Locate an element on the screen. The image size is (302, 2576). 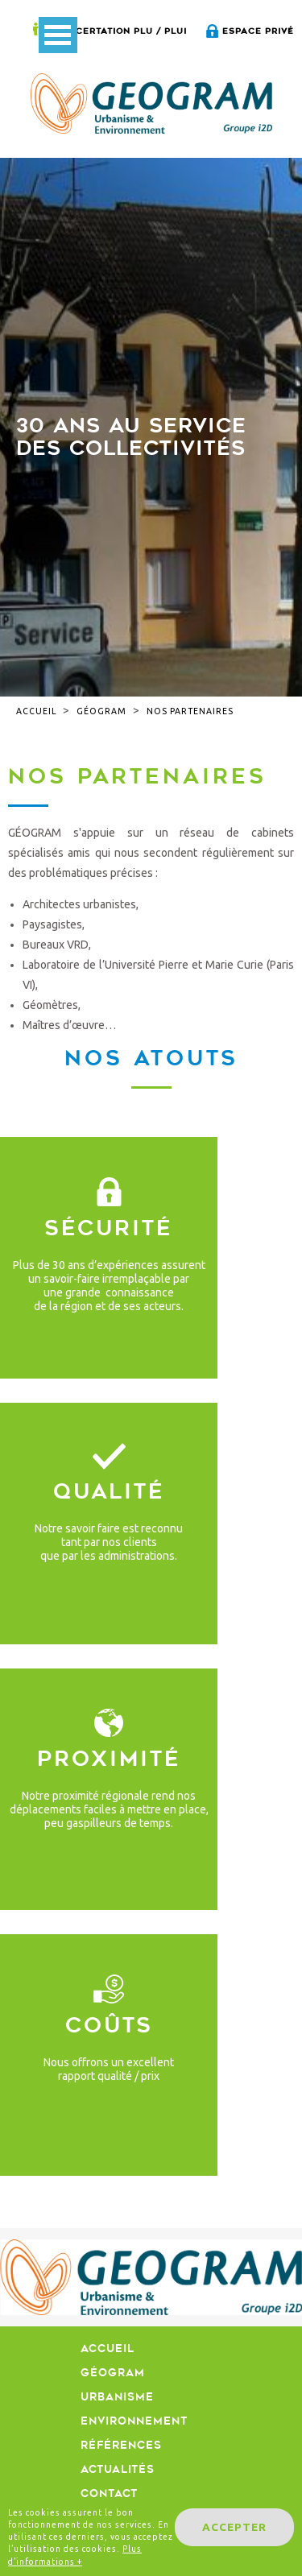
Nos partenaires is located at coordinates (190, 711).